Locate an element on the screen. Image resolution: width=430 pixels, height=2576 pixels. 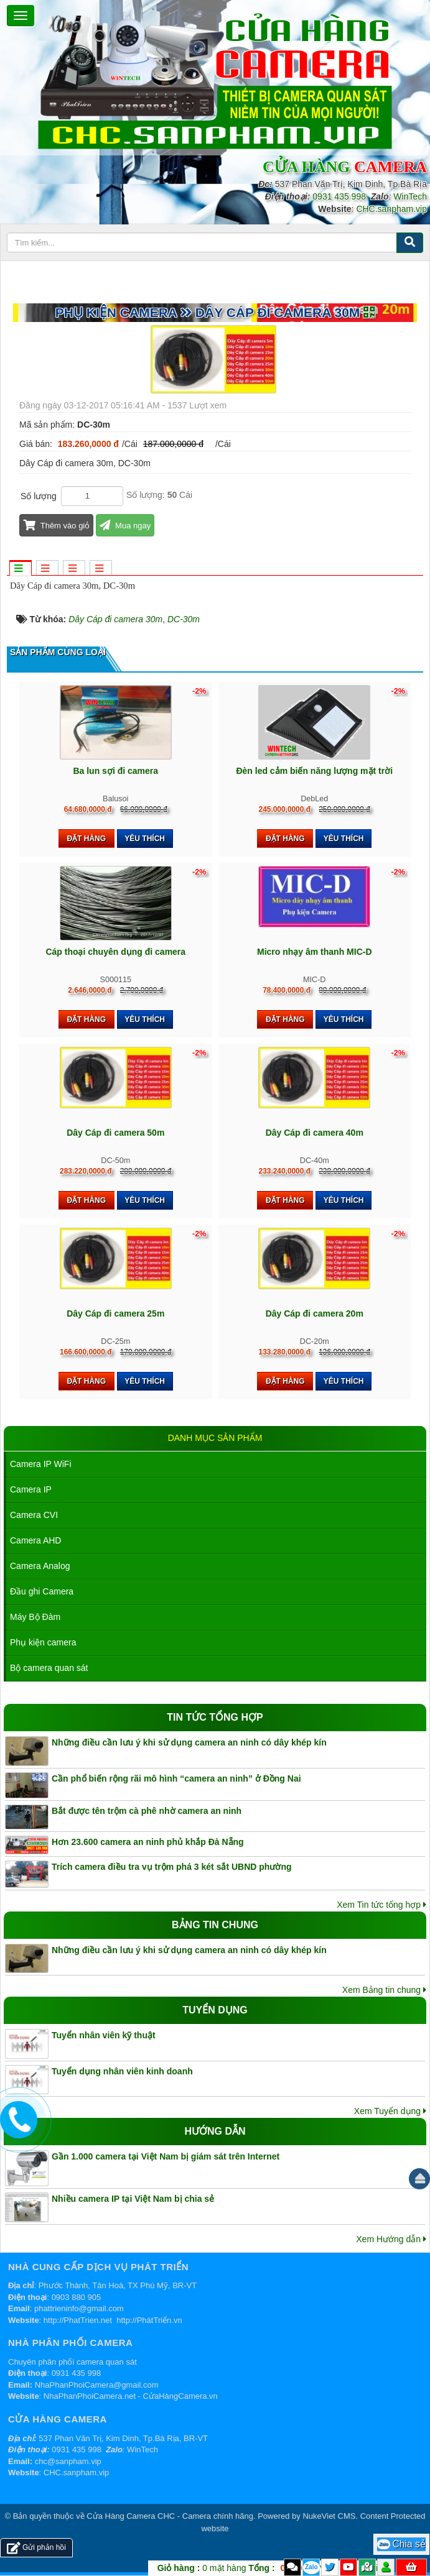
0903 880 905 is located at coordinates (76, 2297).